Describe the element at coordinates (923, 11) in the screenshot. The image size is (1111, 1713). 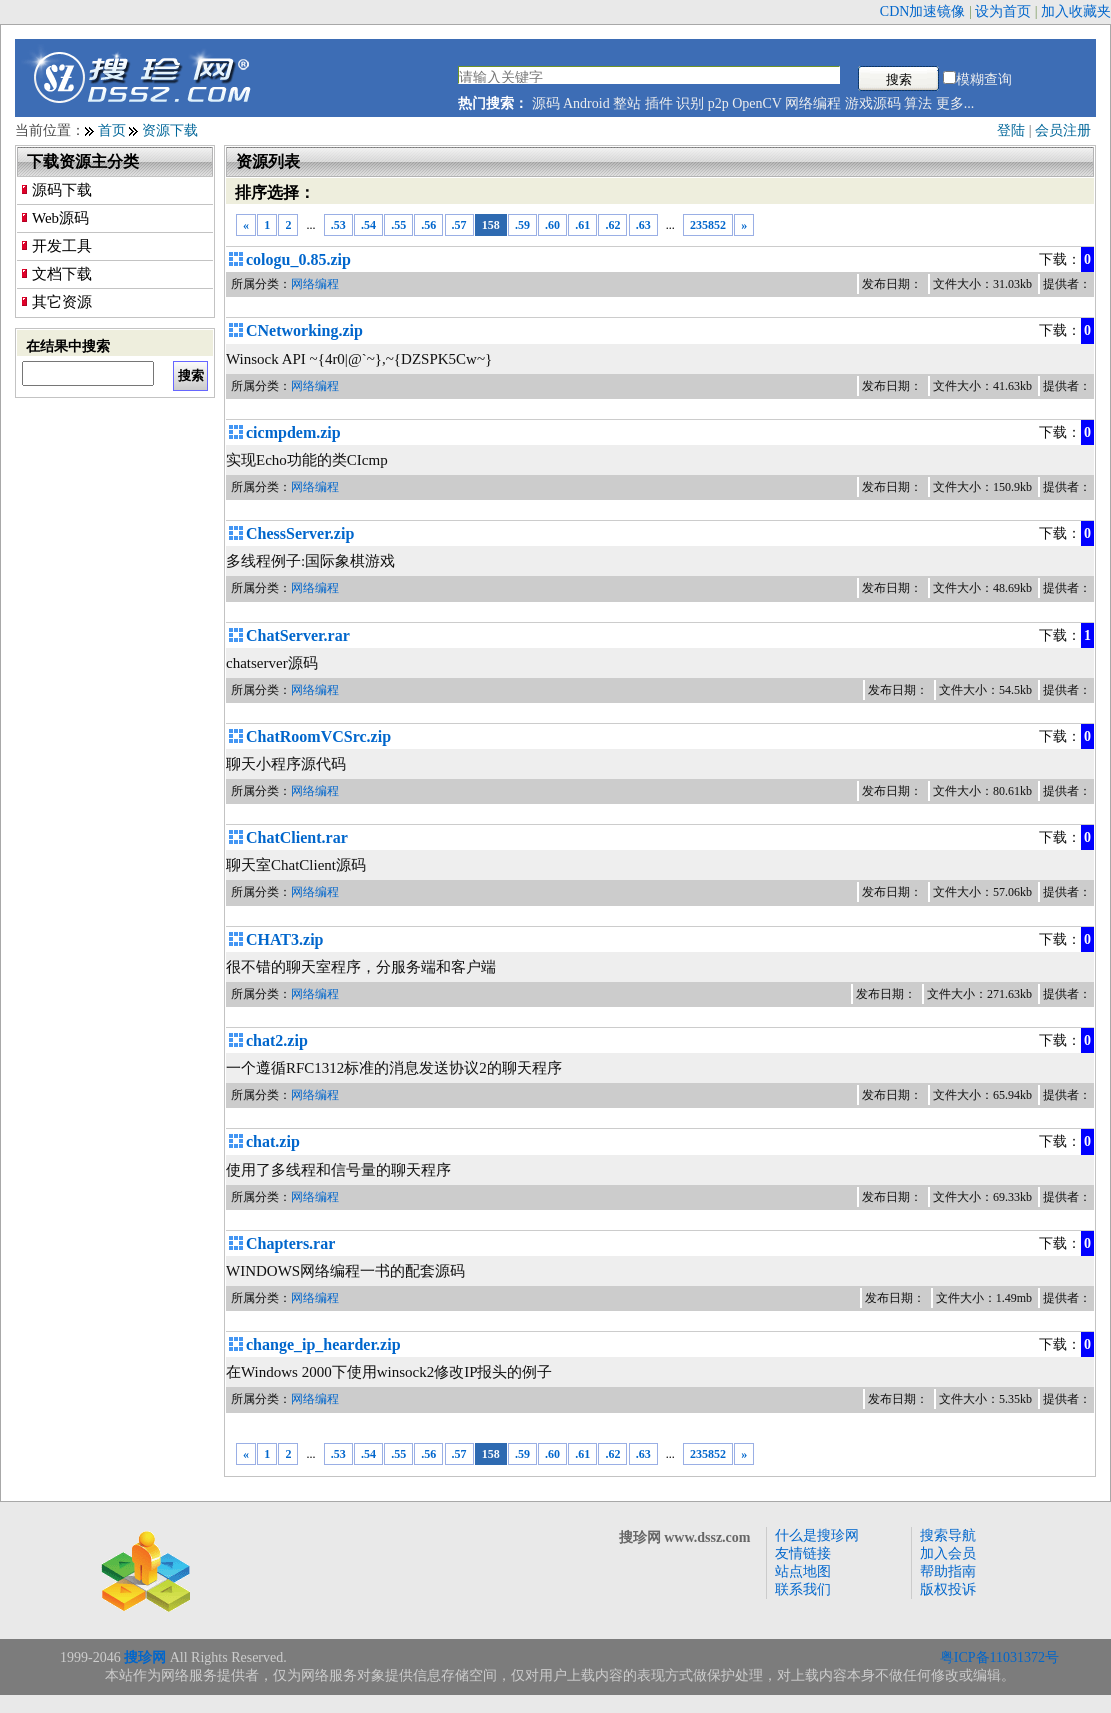
I see `CDN加速镜像` at that location.